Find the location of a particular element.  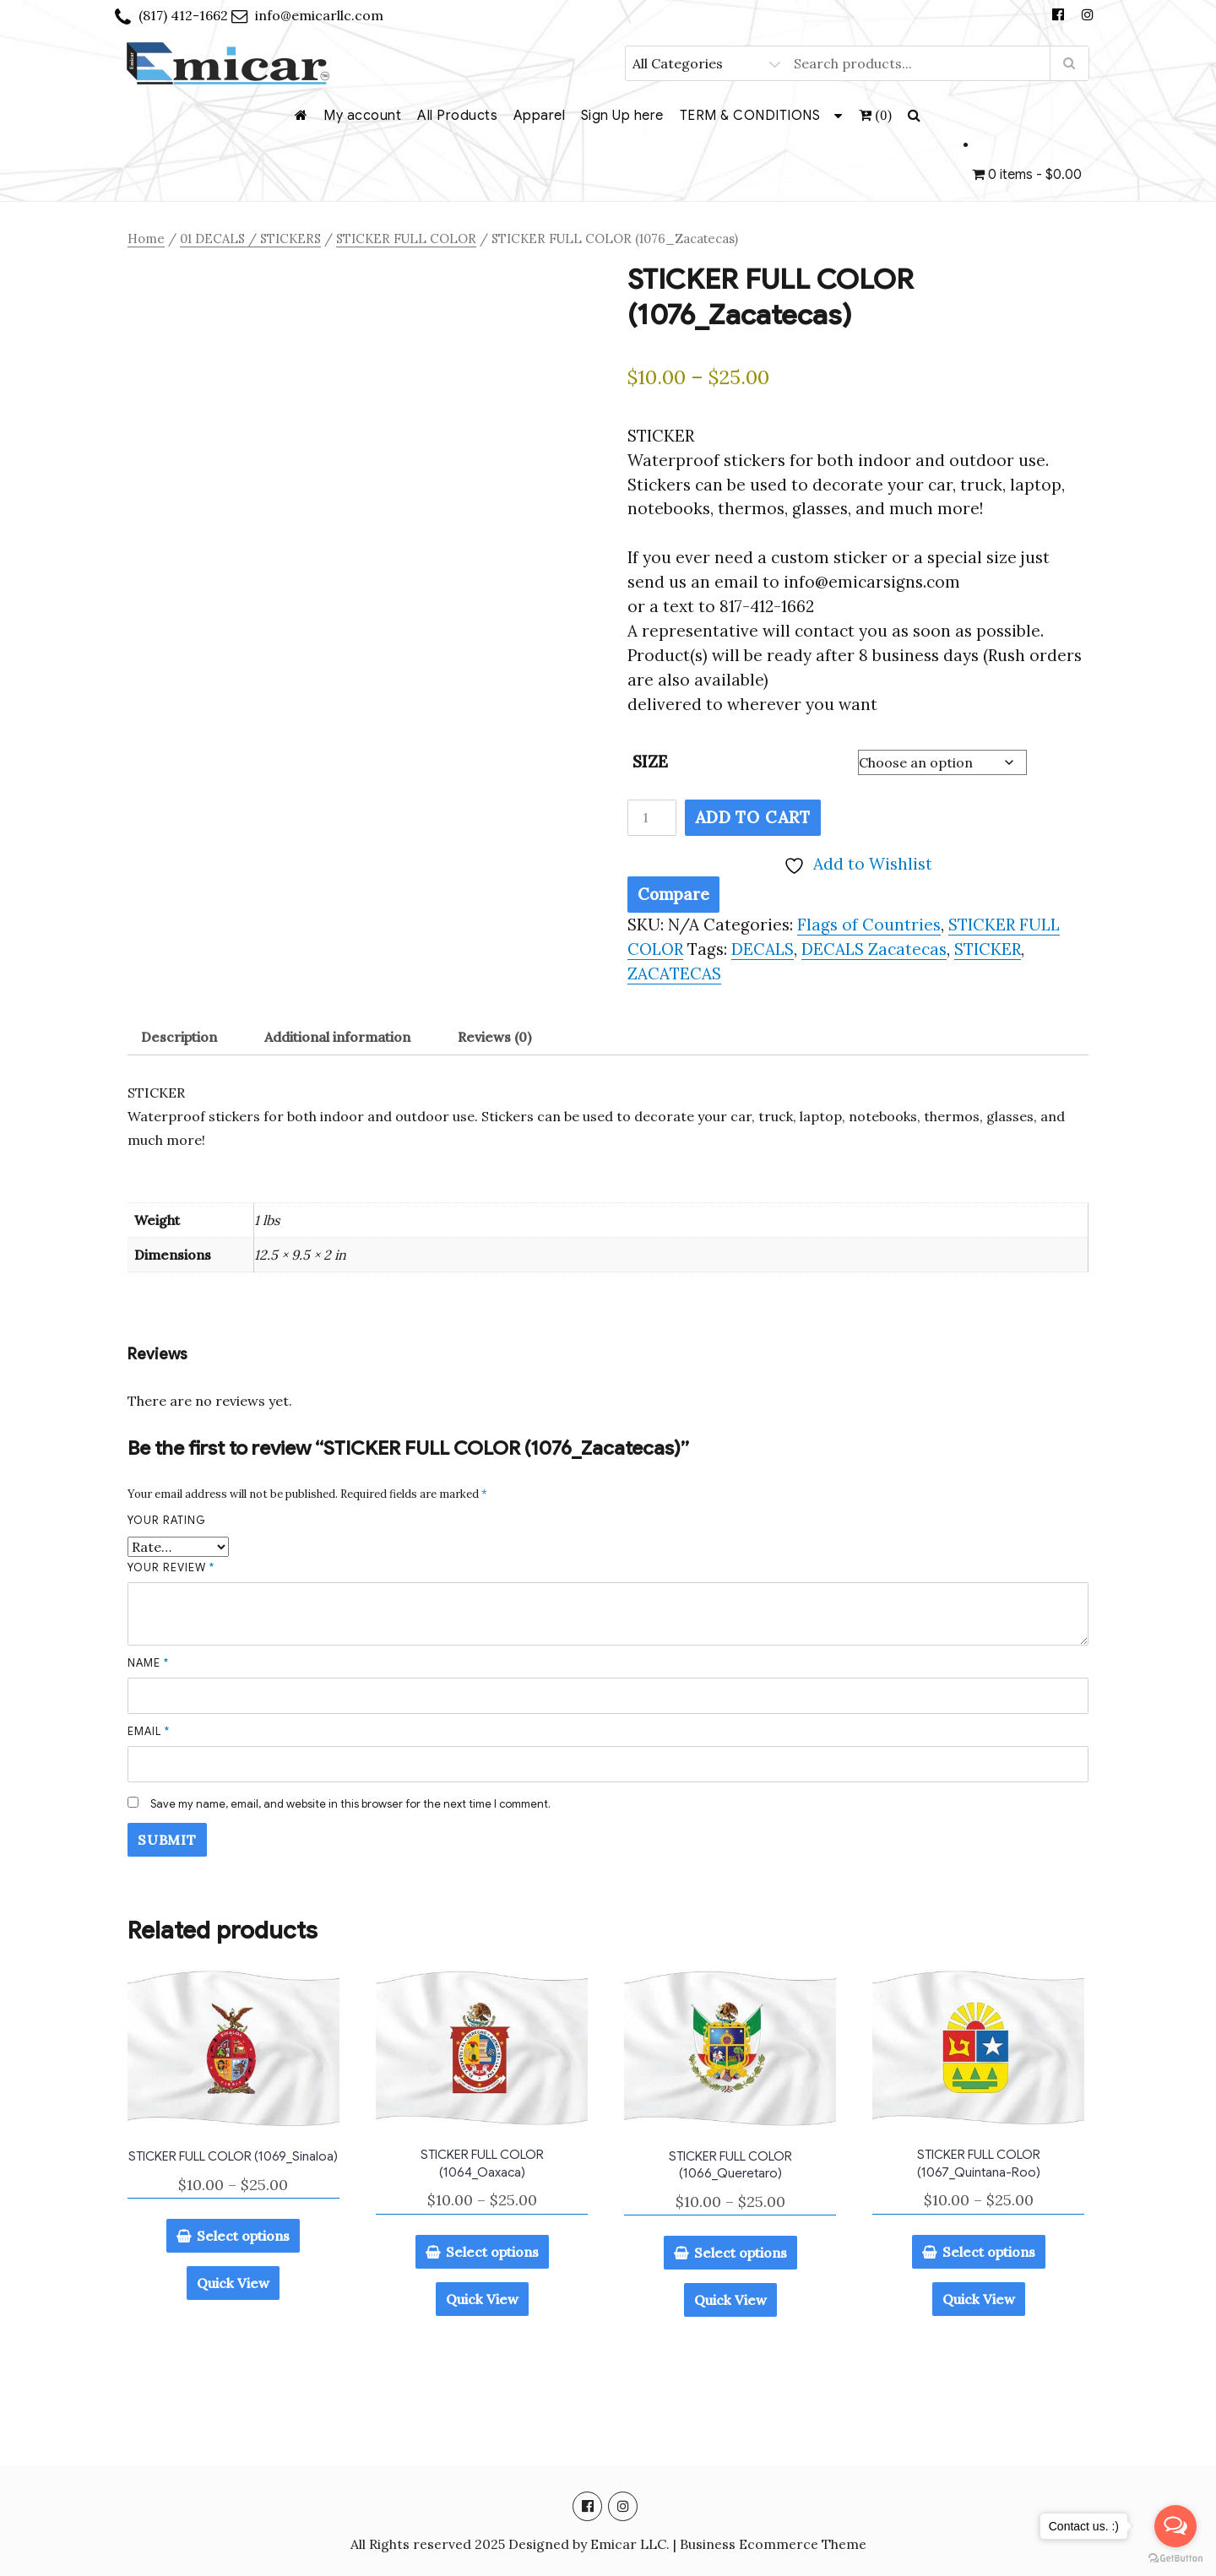

01 DECALS / STICKERS is located at coordinates (250, 238).